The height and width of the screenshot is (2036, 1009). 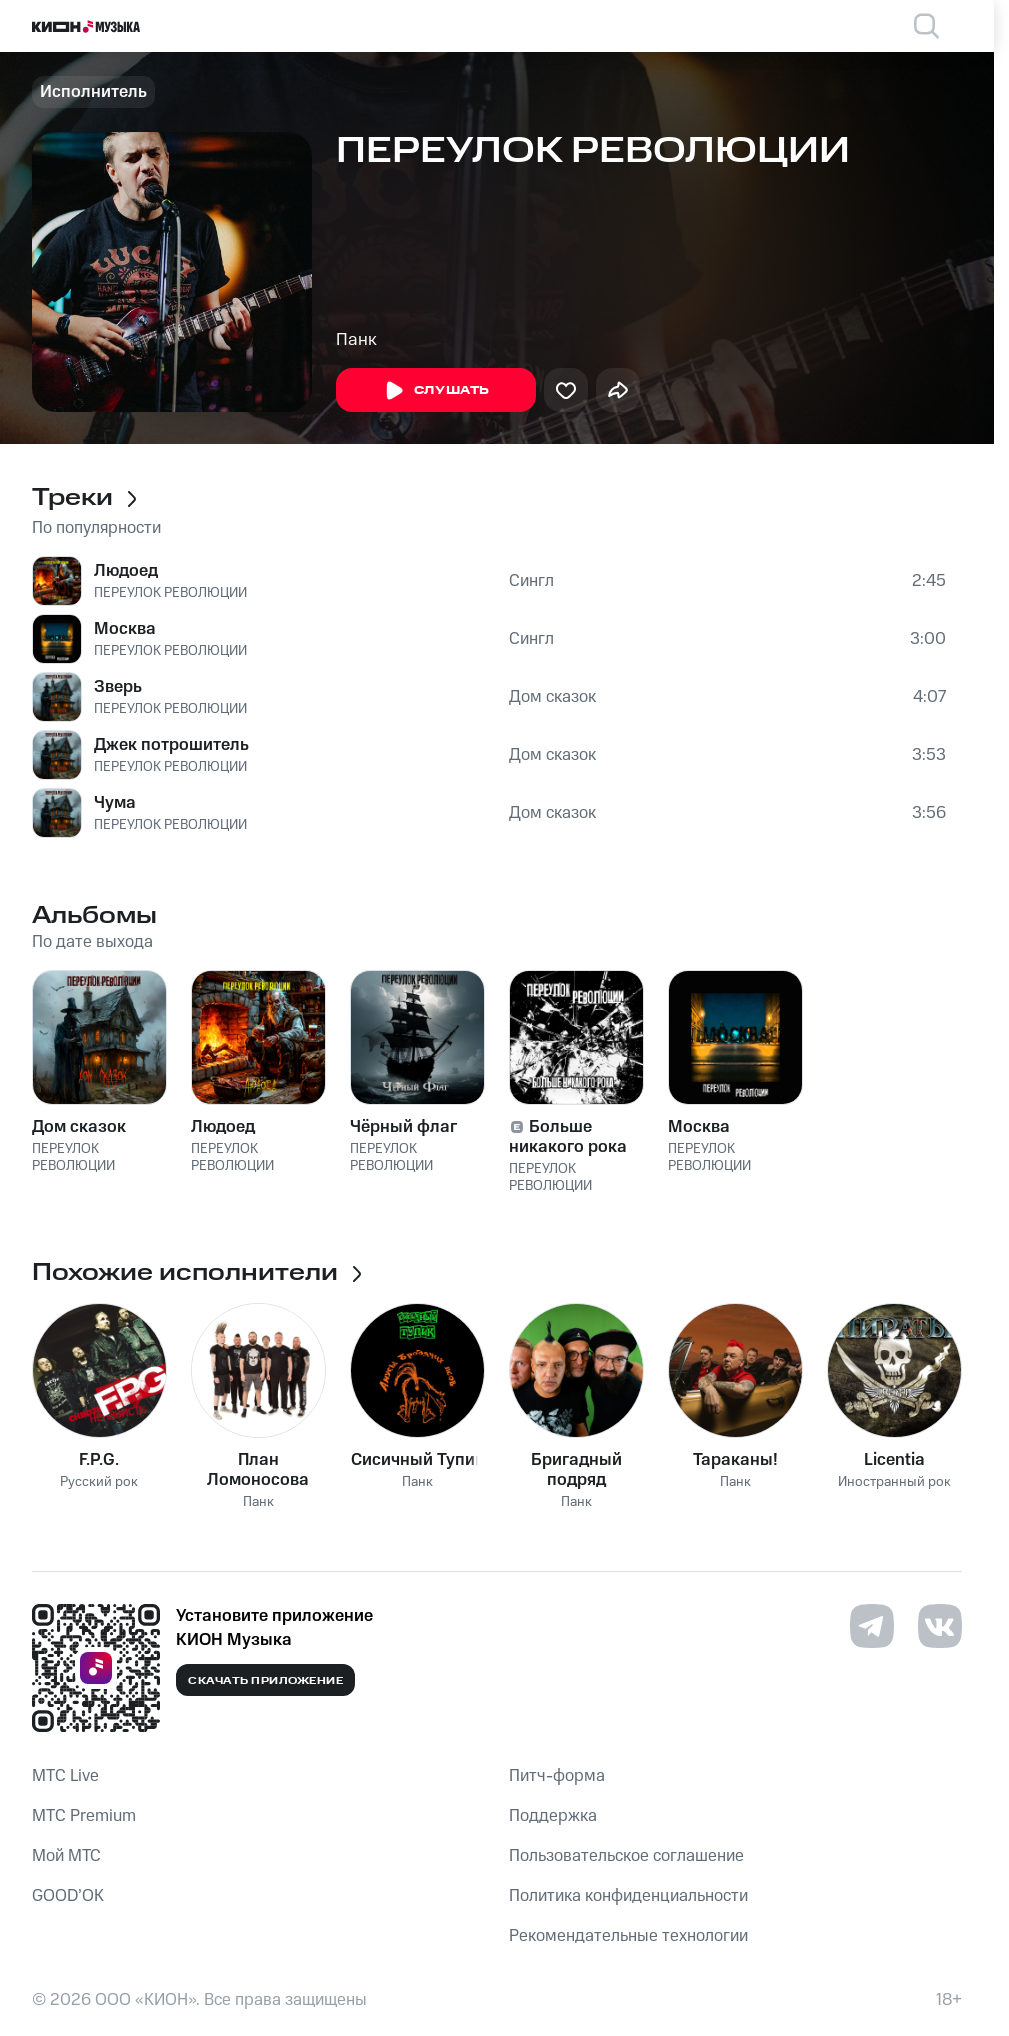 What do you see at coordinates (118, 687) in the screenshot?
I see `Зверь` at bounding box center [118, 687].